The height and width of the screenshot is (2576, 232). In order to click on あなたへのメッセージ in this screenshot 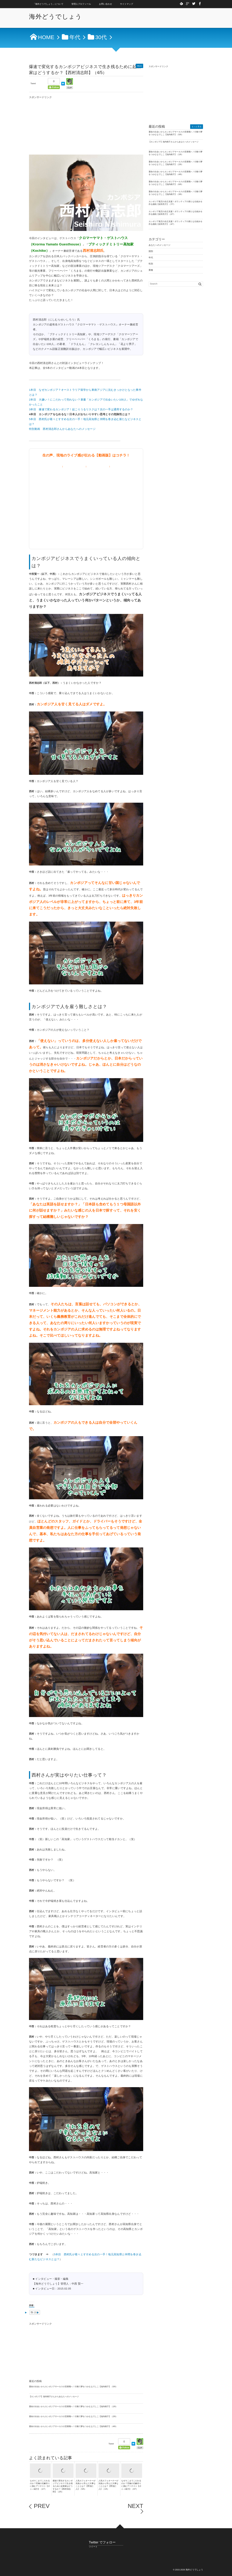, I will do `click(159, 245)`.